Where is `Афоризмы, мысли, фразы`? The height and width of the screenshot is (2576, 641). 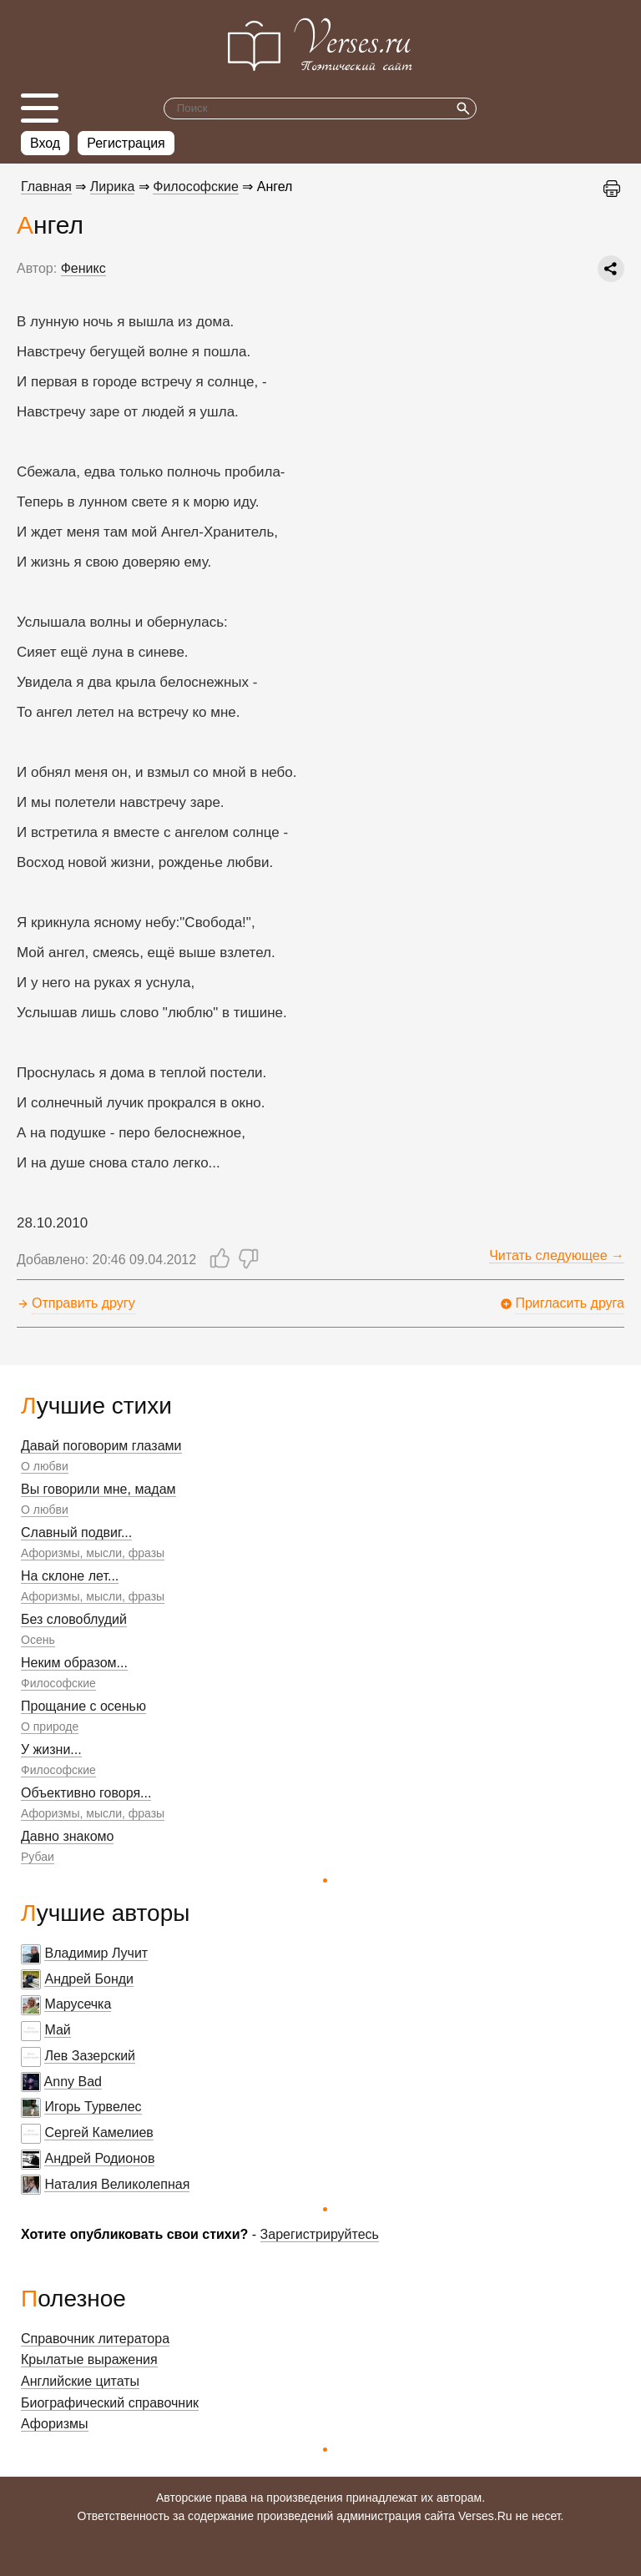
Афоризмы, мысли, фразы is located at coordinates (92, 1553).